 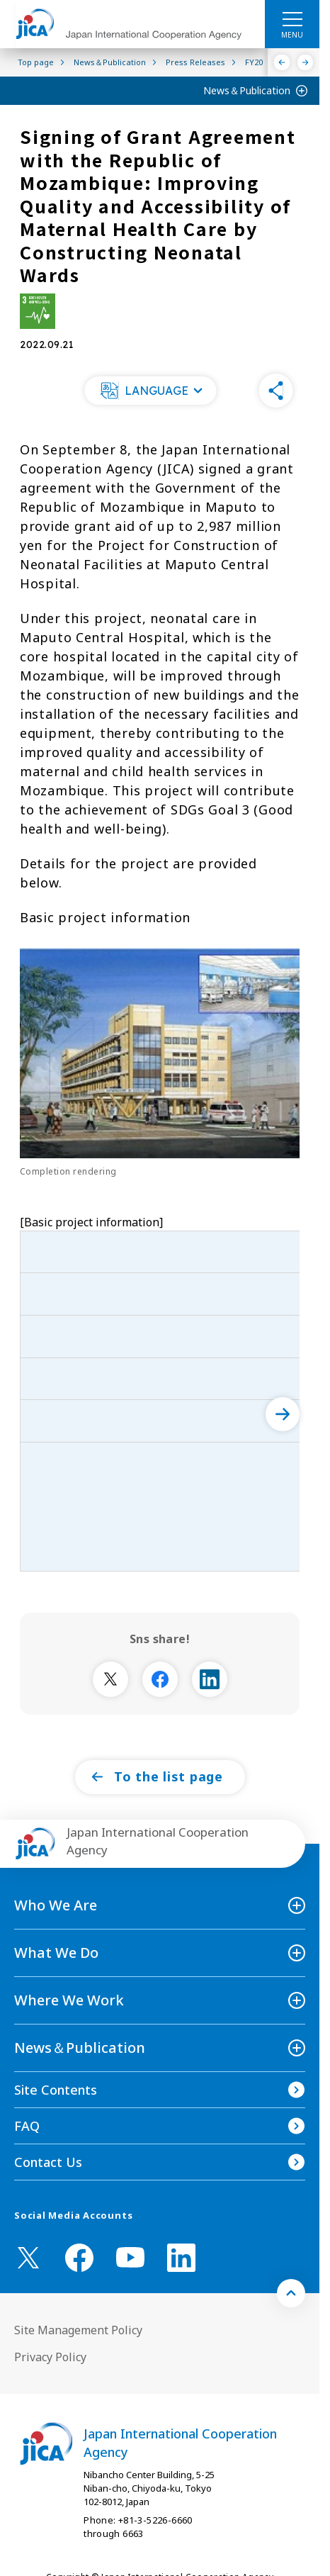 I want to click on [別ウィンドウで開きます], so click(x=110, y=1679).